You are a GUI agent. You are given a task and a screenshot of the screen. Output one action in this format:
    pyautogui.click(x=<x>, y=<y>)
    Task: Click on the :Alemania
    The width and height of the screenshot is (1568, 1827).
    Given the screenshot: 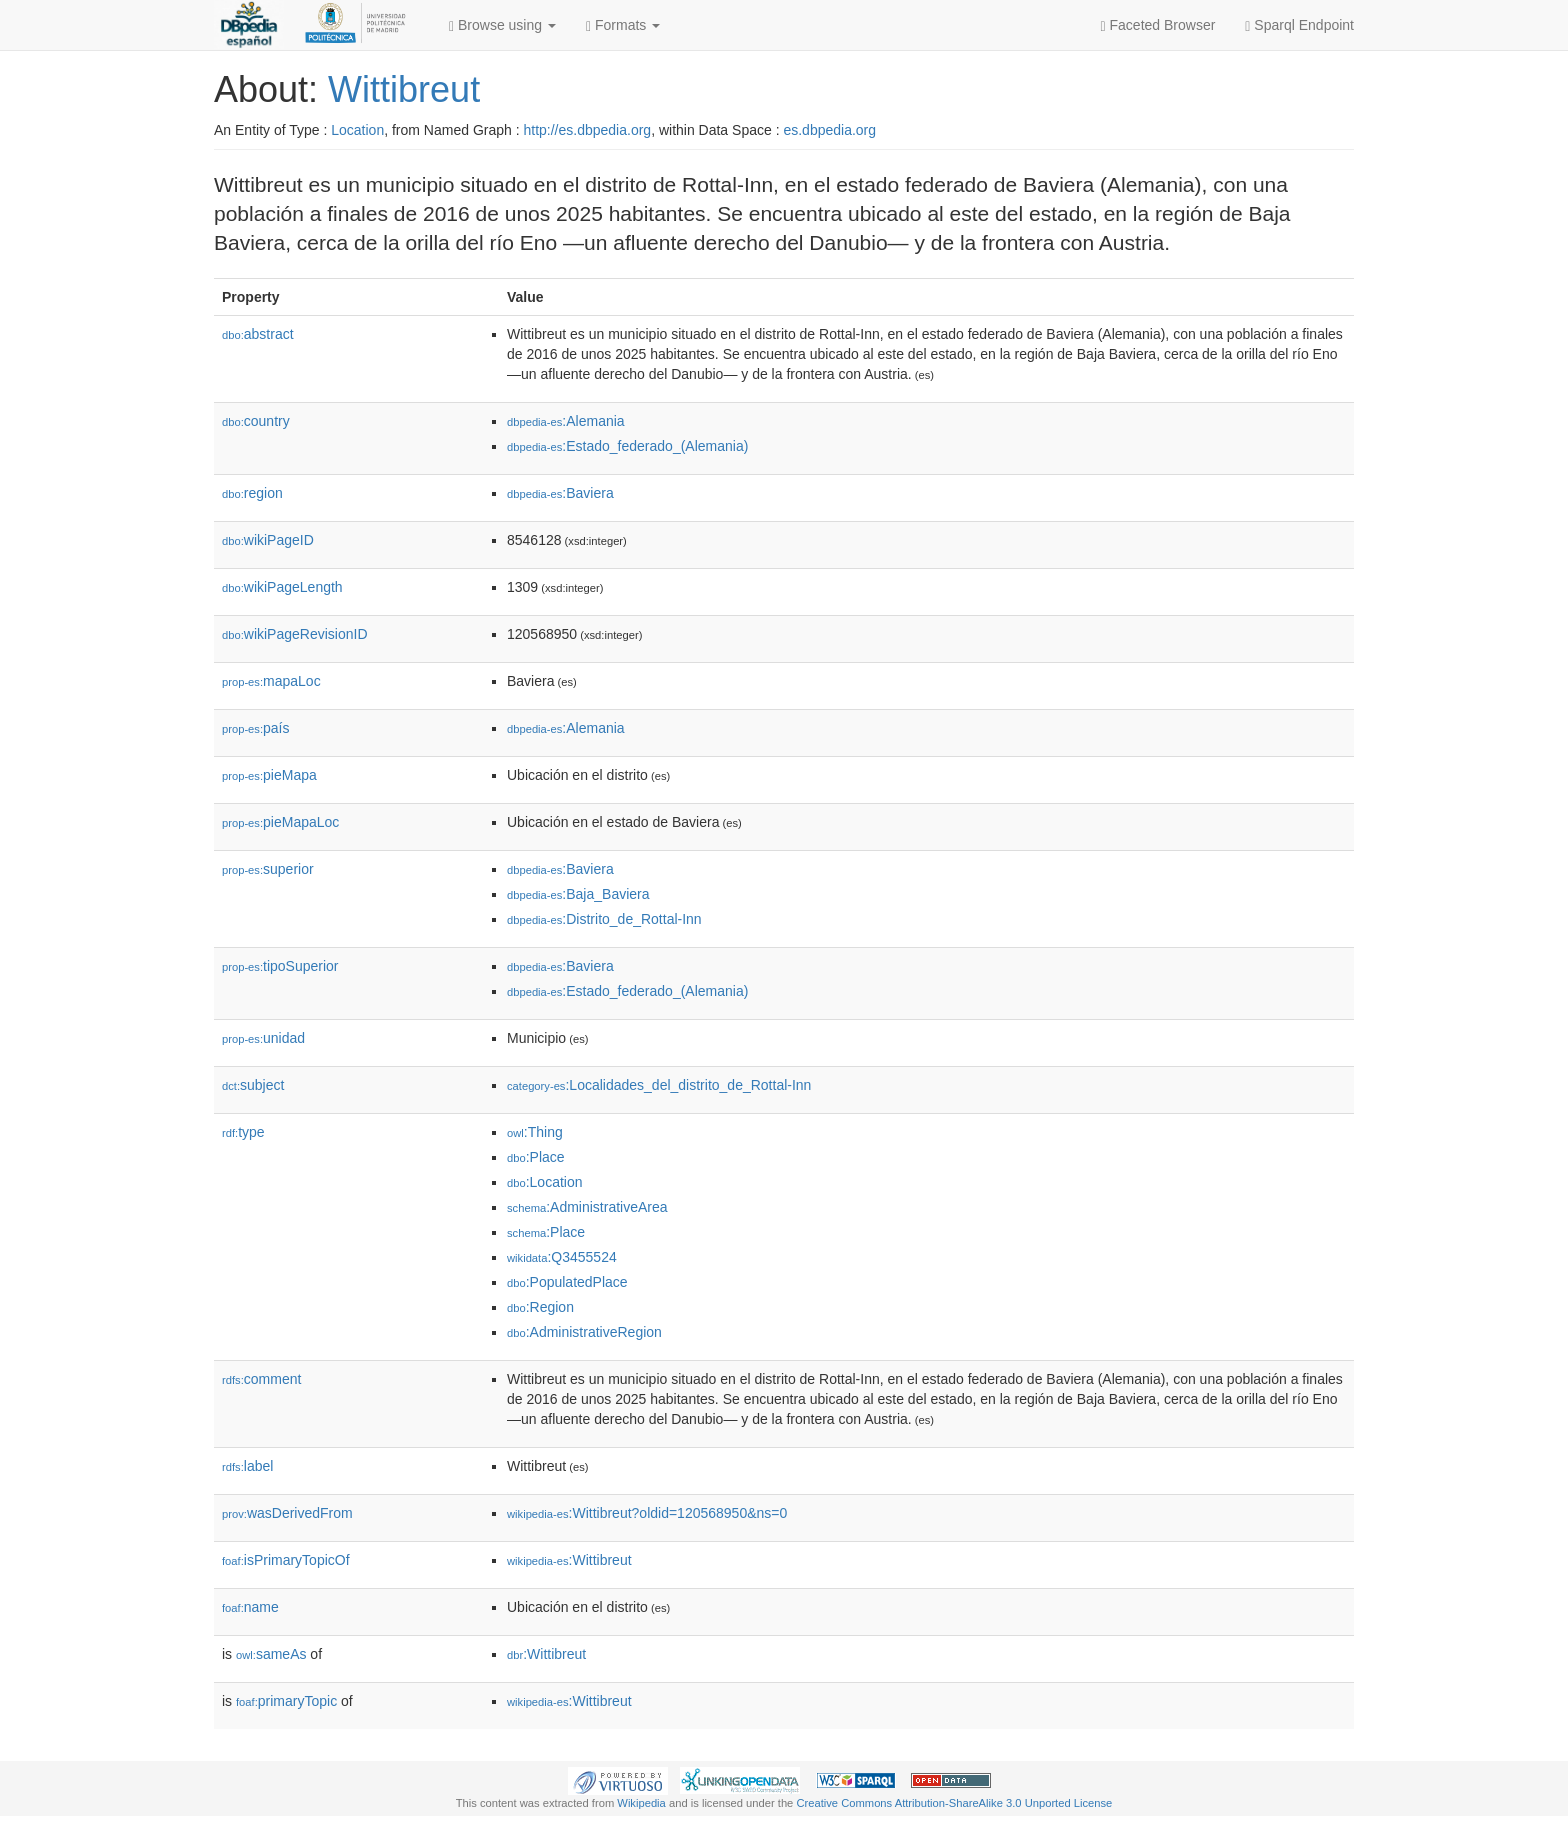 What is the action you would take?
    pyautogui.click(x=566, y=421)
    